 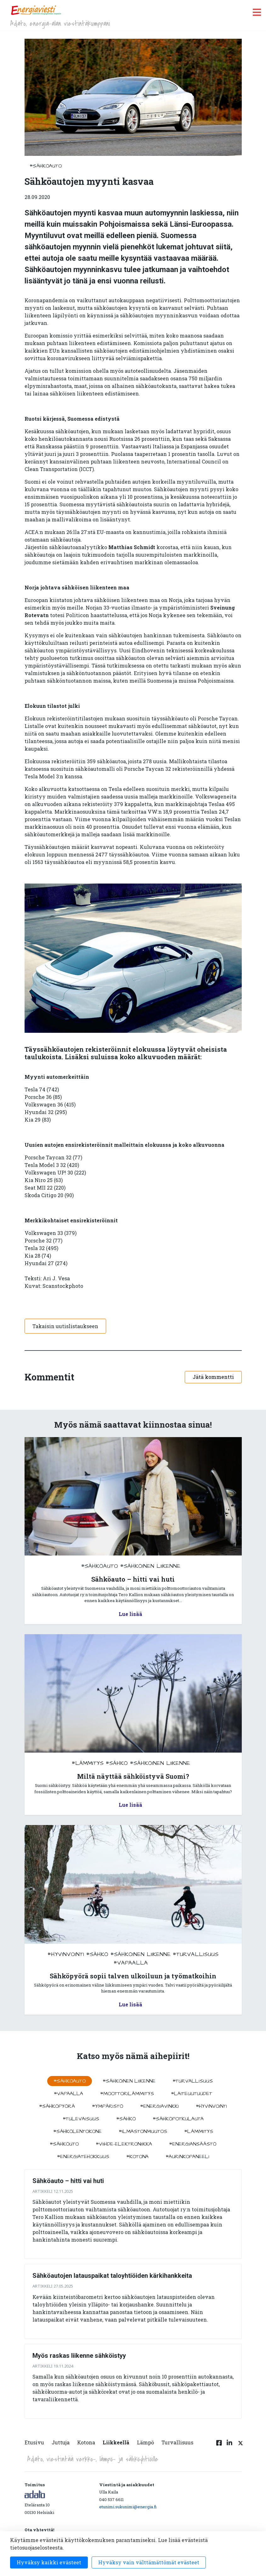 I want to click on #sähköauto, so click(x=46, y=165).